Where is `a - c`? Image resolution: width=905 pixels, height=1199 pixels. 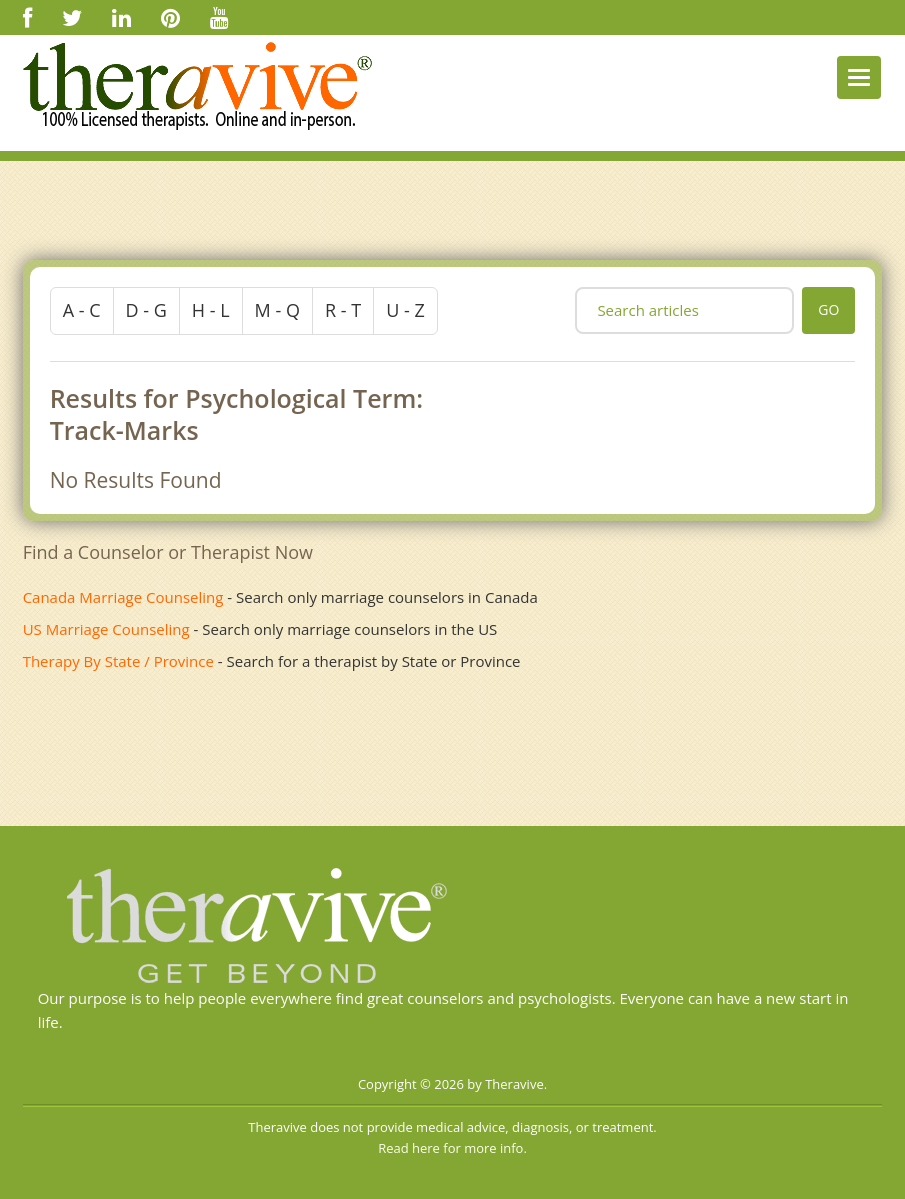
a - c is located at coordinates (82, 310).